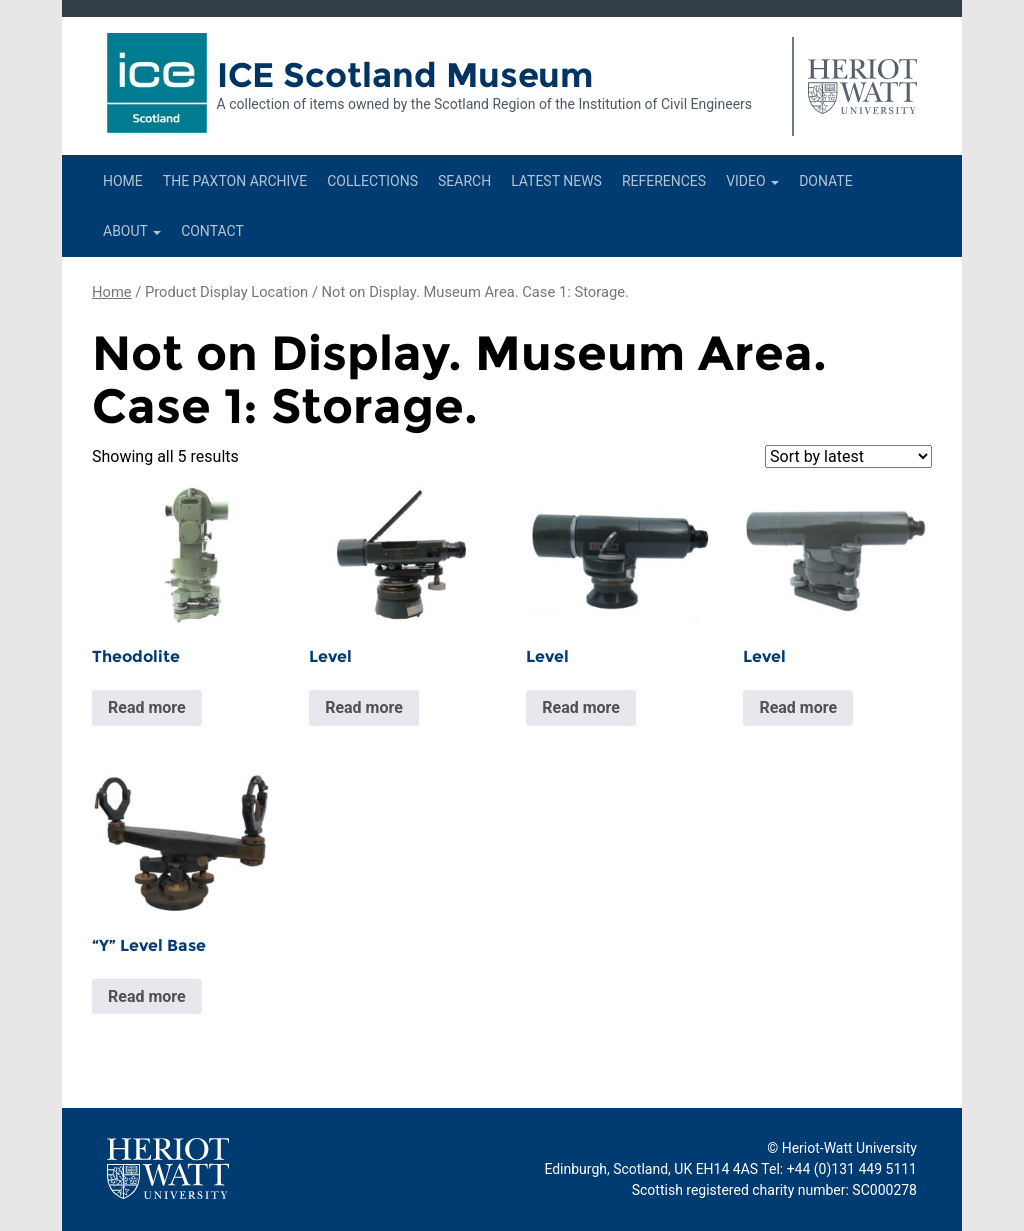 This screenshot has height=1231, width=1024. Describe the element at coordinates (147, 707) in the screenshot. I see `Read more [Read more about “Theodolite”]` at that location.